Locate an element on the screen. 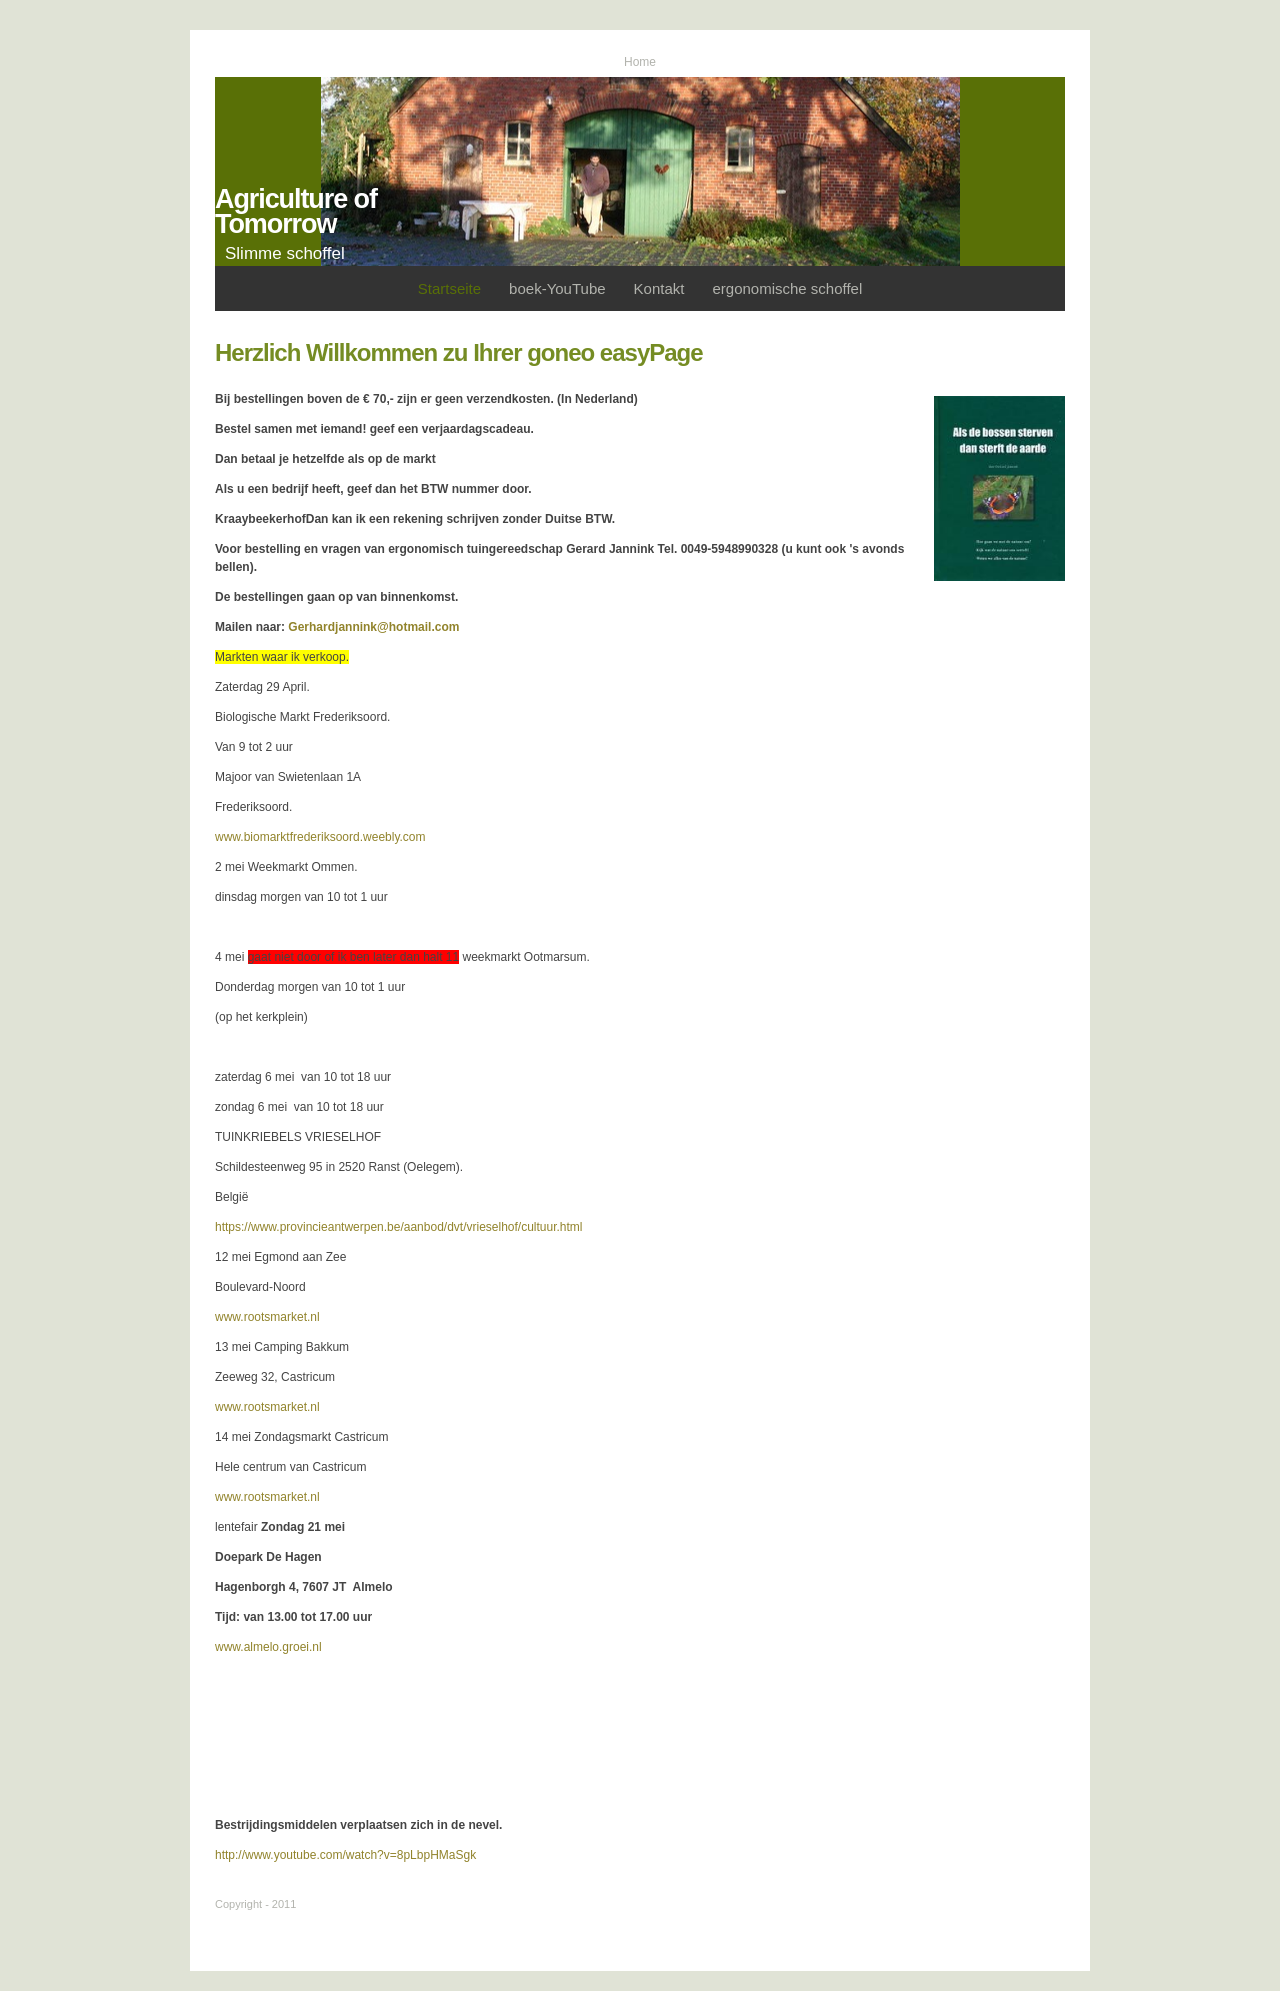 The width and height of the screenshot is (1280, 1991). ergonomische schoffel is located at coordinates (787, 288).